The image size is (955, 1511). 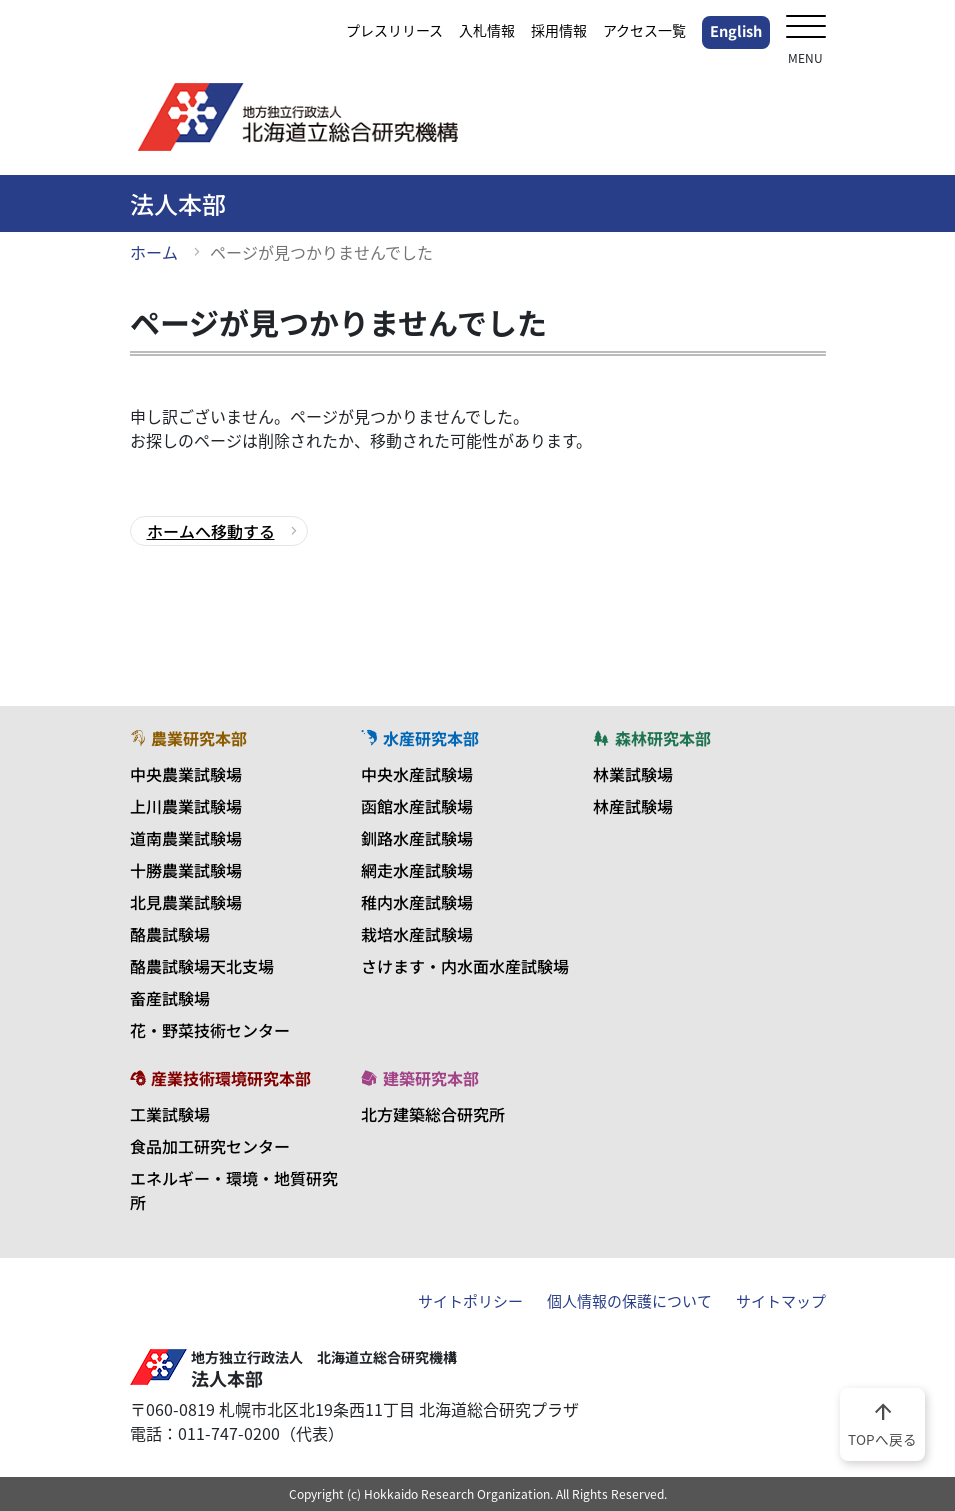 What do you see at coordinates (154, 252) in the screenshot?
I see `ホーム` at bounding box center [154, 252].